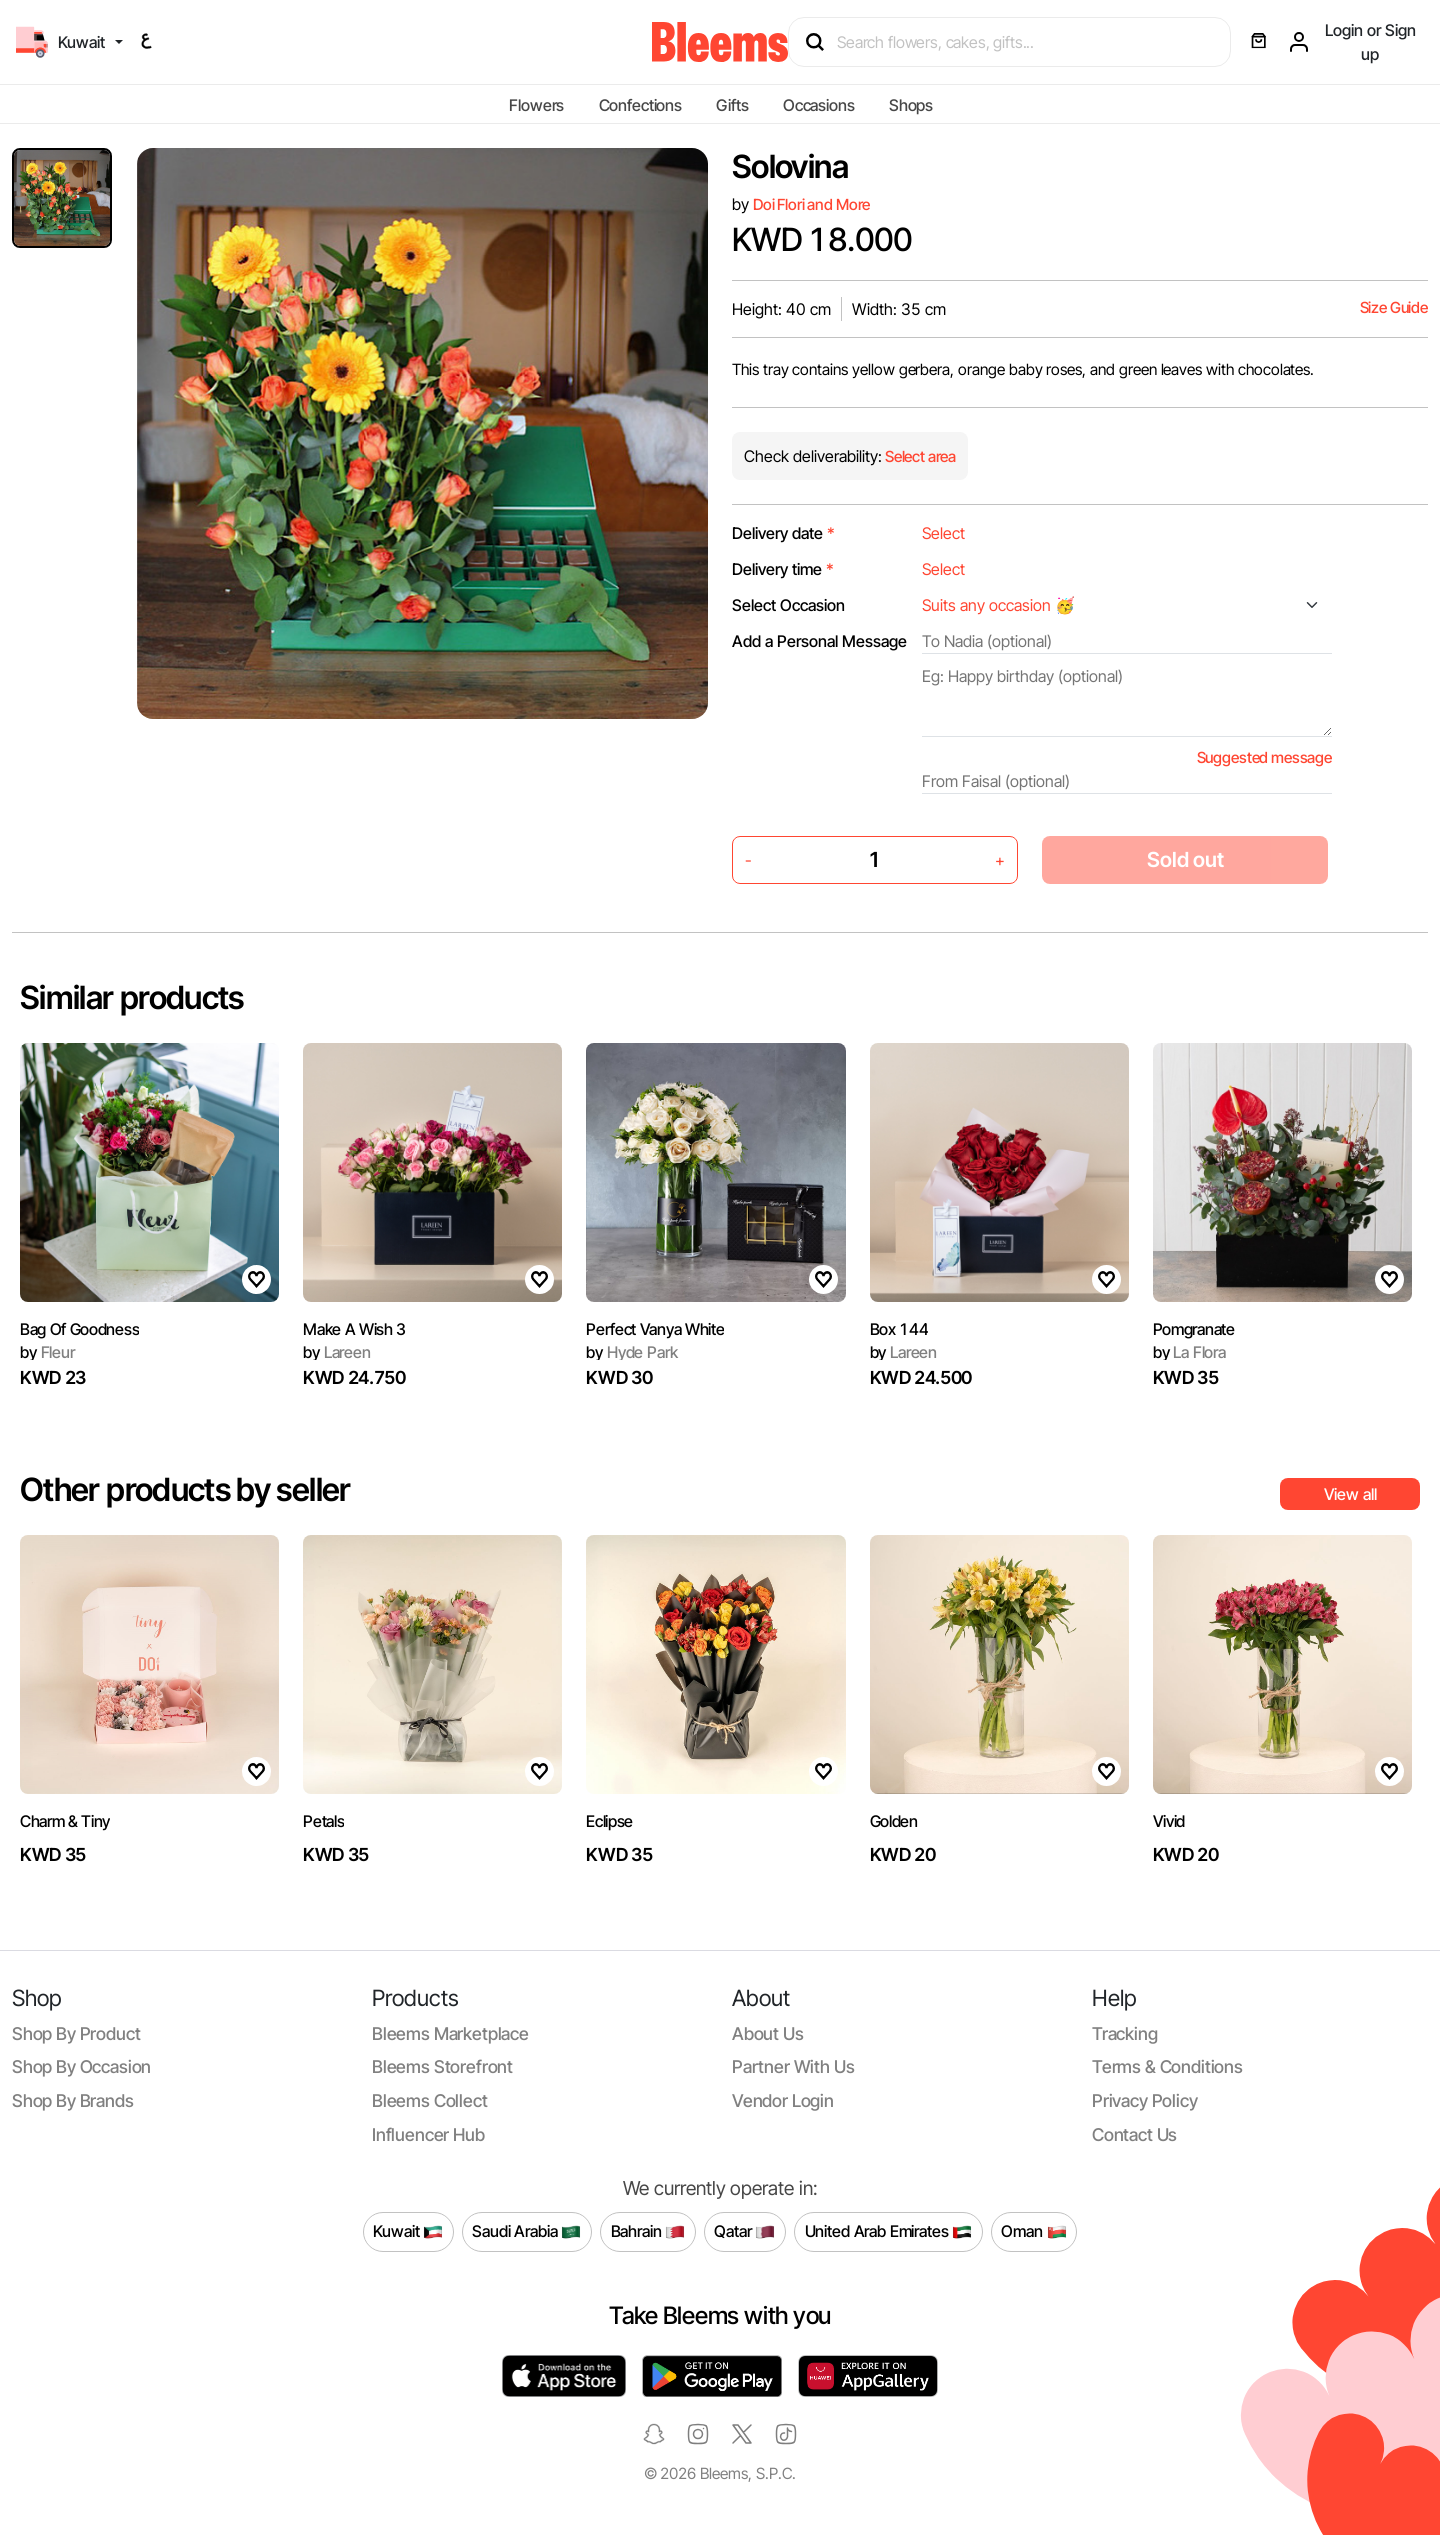 This screenshot has width=1440, height=2535. Describe the element at coordinates (442, 2066) in the screenshot. I see `Bleems Storefront` at that location.